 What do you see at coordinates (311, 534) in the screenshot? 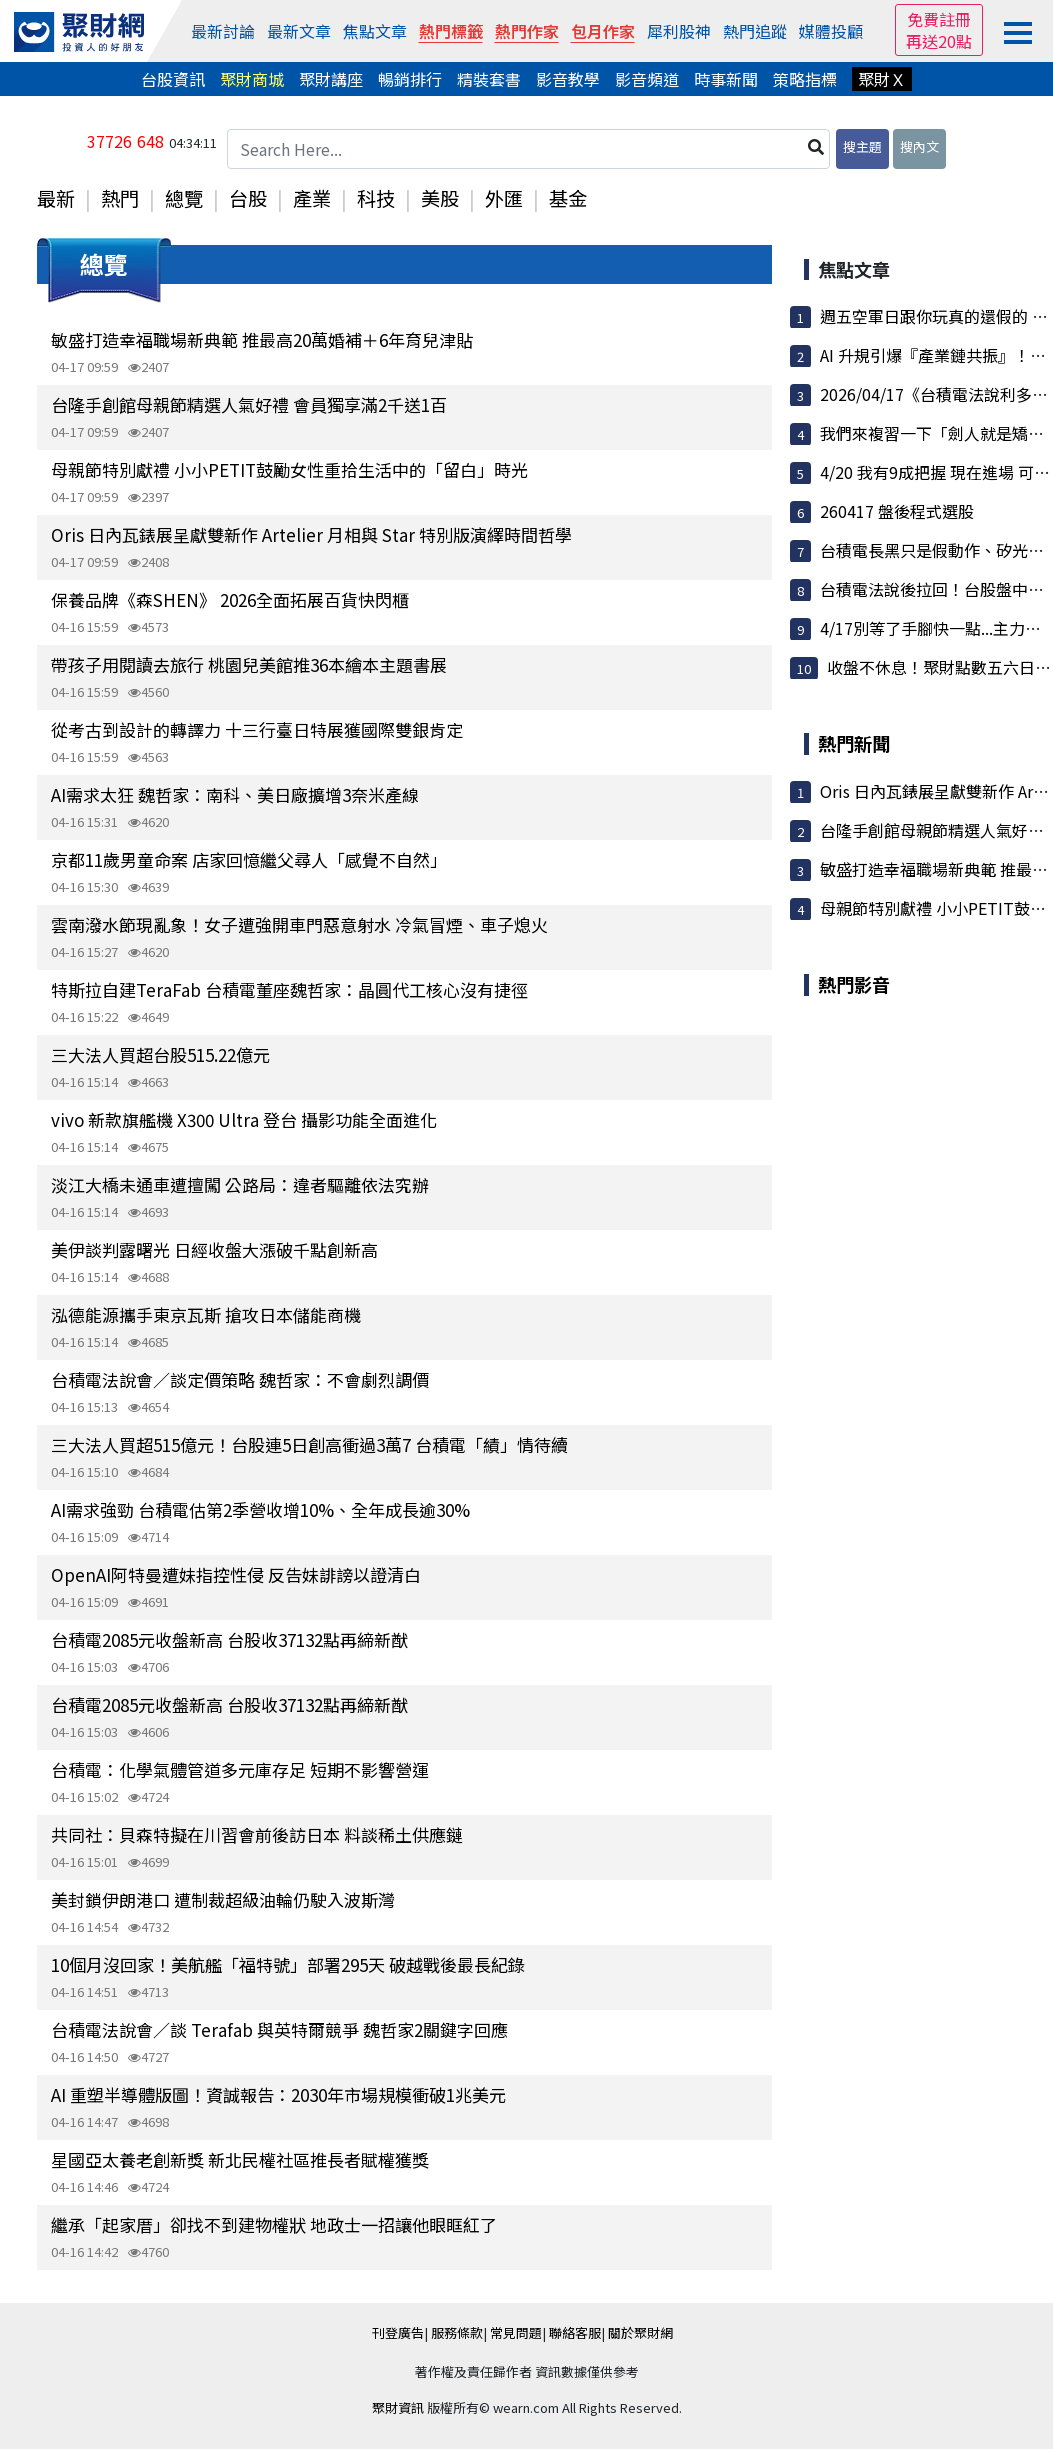
I see `Oris 日內瓦錶展呈獻雙新作 Artelier 月相與 Star 特別版演繹時間哲學` at bounding box center [311, 534].